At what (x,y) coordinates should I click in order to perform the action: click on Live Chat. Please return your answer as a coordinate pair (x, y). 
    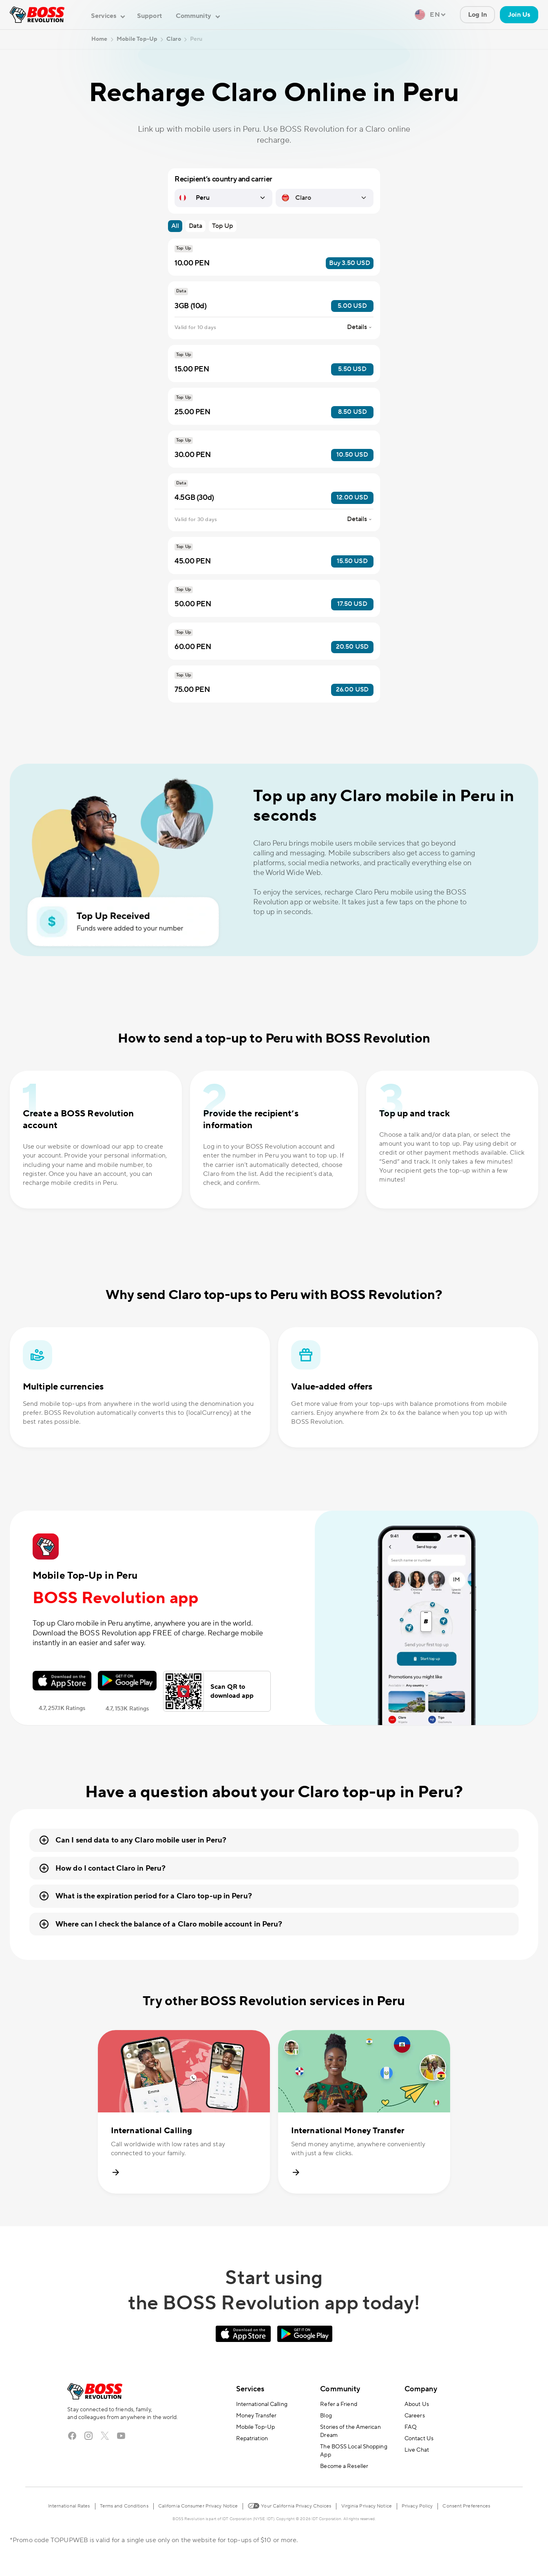
    Looking at the image, I should click on (416, 2450).